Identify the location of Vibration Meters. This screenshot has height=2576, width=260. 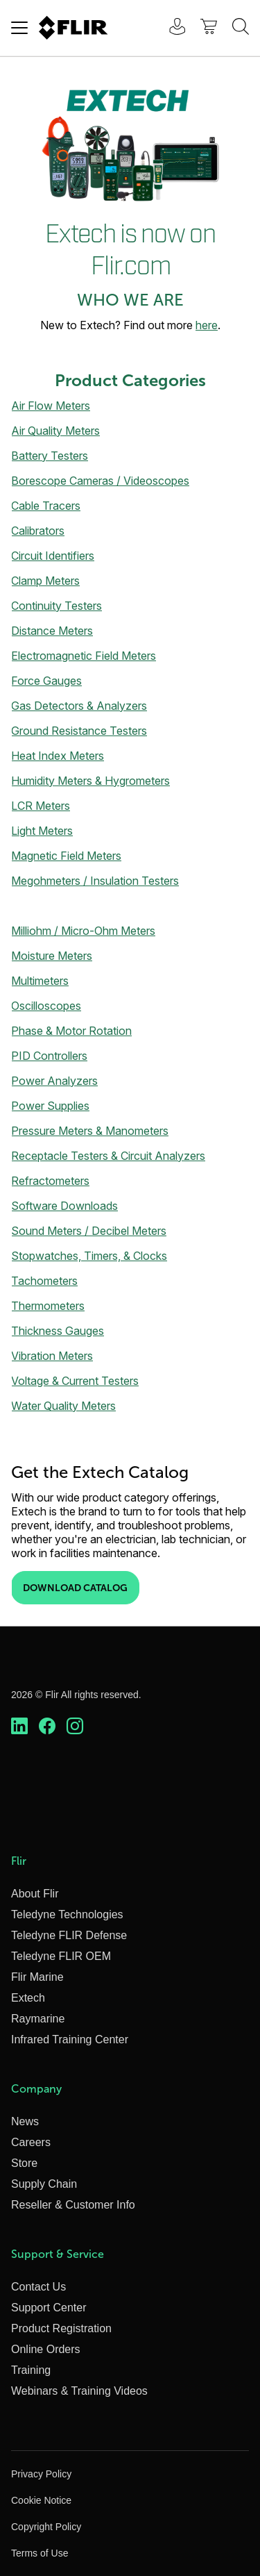
(52, 1356).